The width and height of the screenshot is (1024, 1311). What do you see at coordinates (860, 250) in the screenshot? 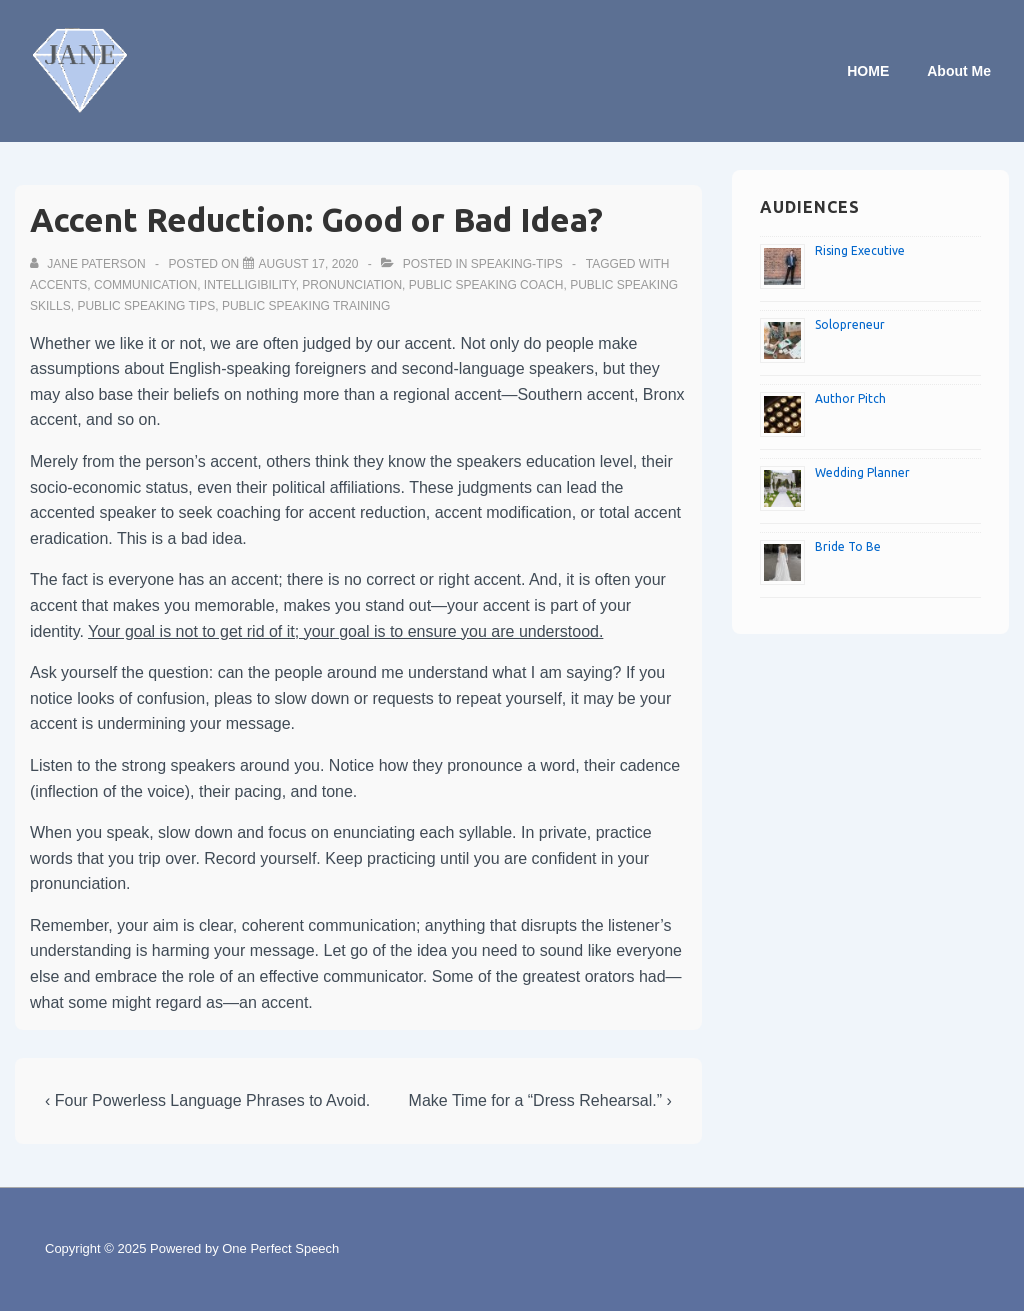
I see `Rising Executive` at bounding box center [860, 250].